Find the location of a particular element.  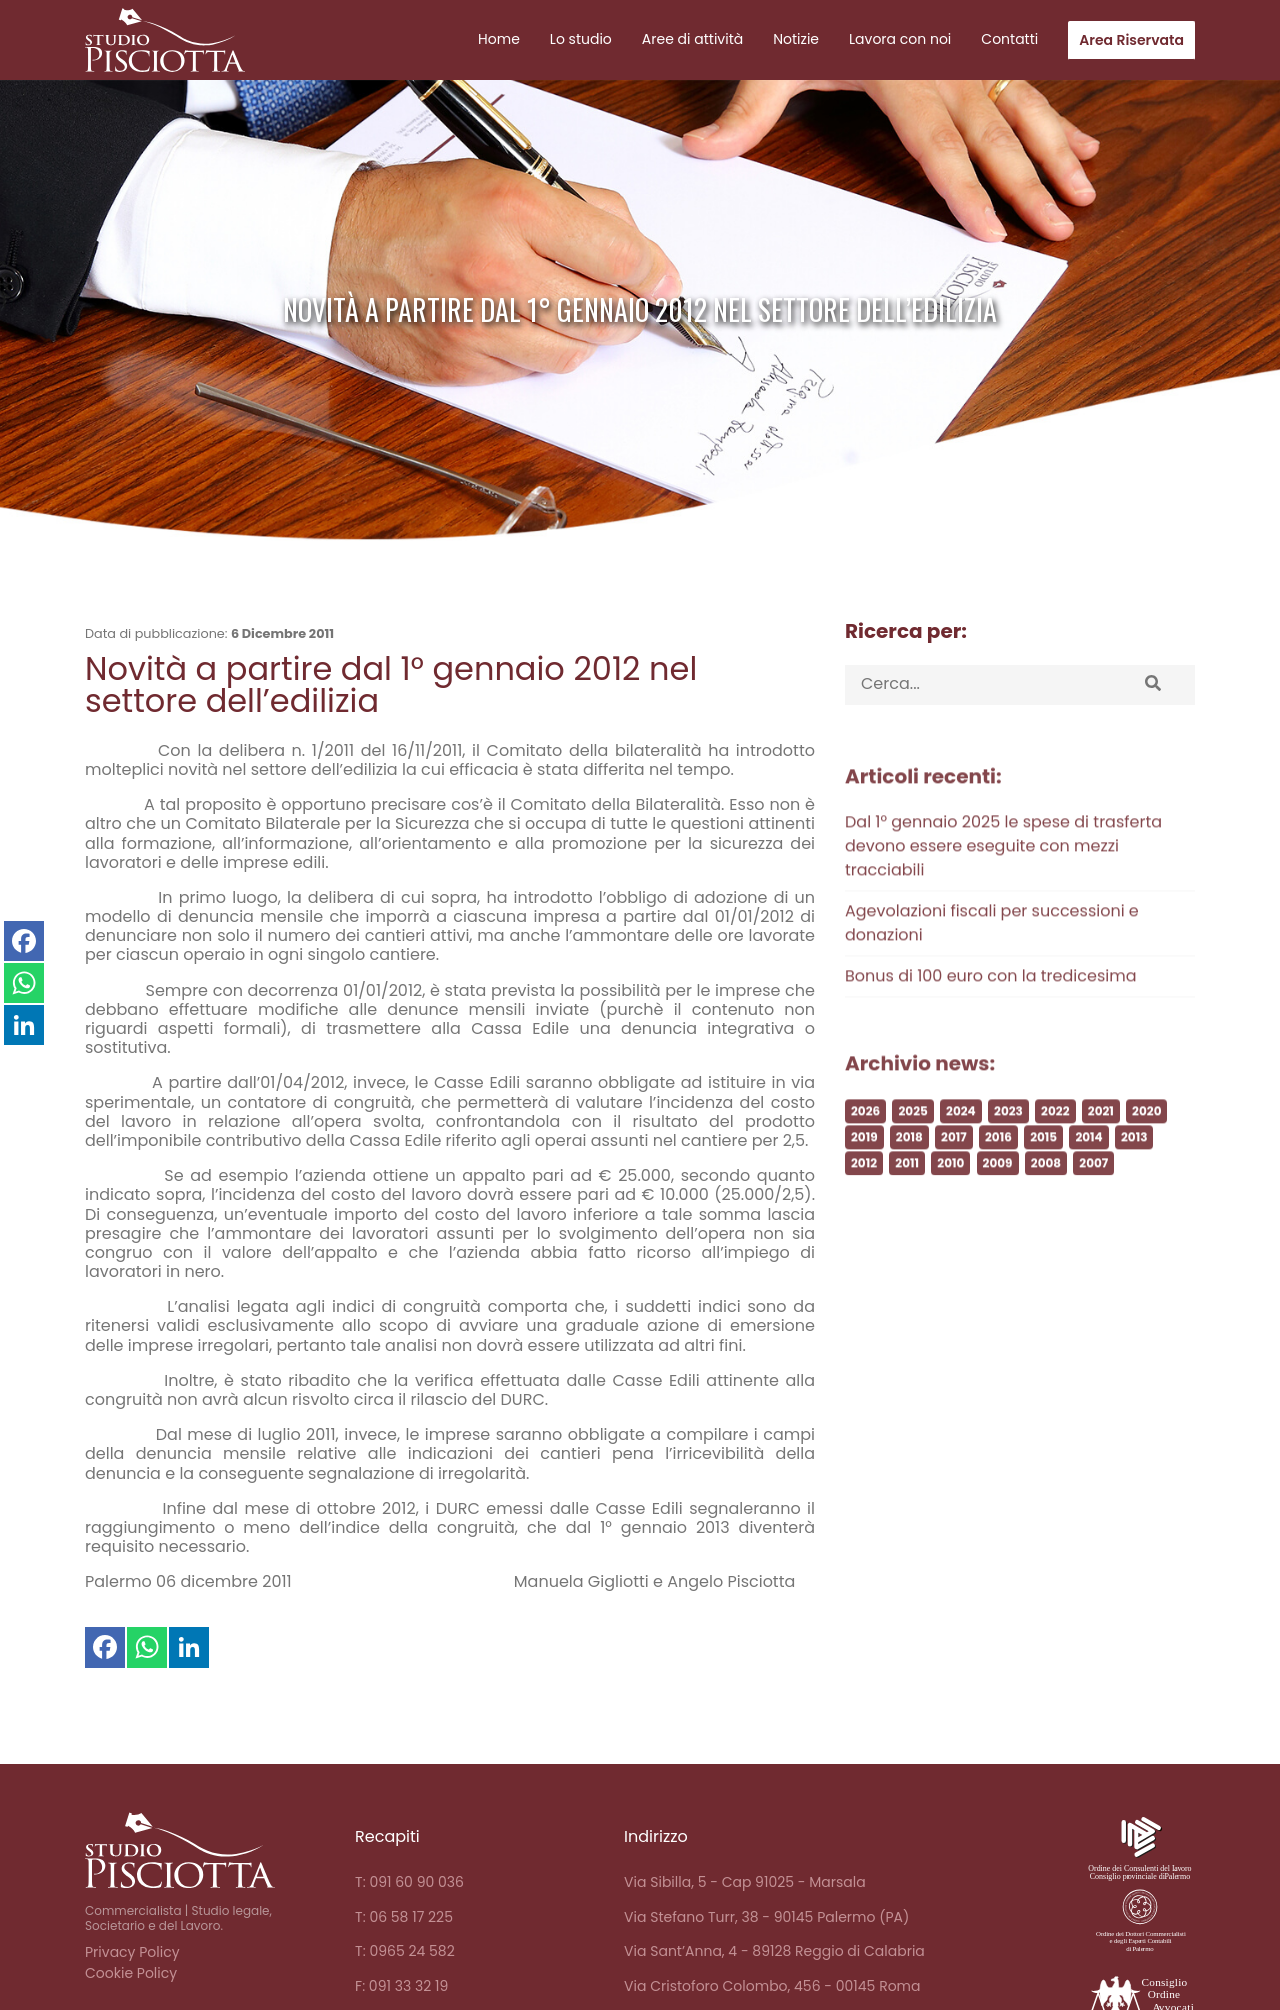

2013 is located at coordinates (1134, 1184).